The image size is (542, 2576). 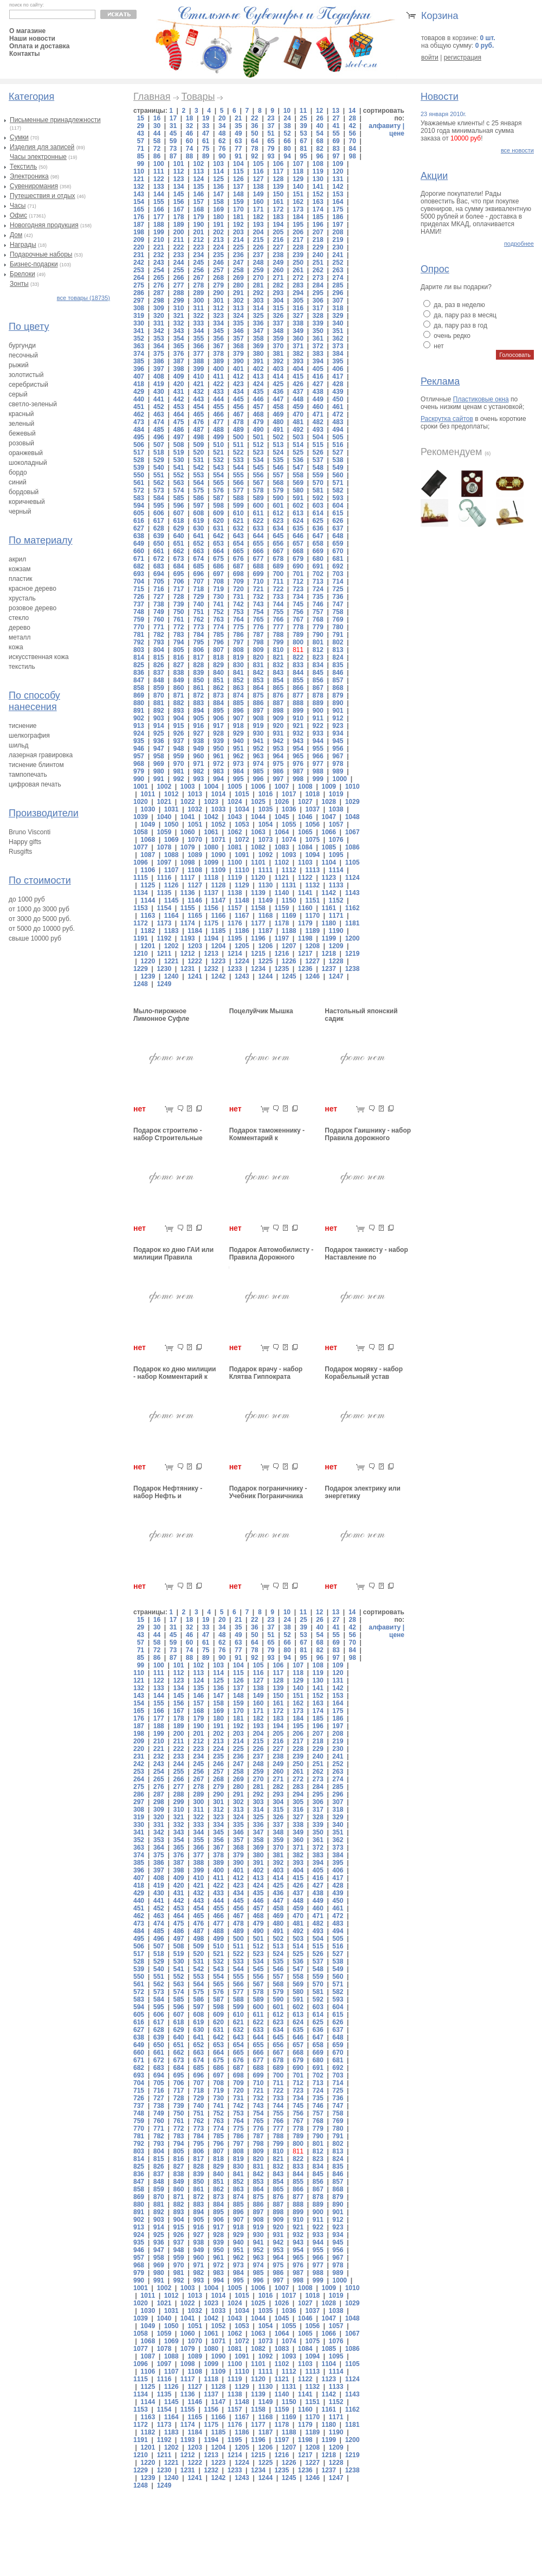 What do you see at coordinates (258, 361) in the screenshot?
I see `391` at bounding box center [258, 361].